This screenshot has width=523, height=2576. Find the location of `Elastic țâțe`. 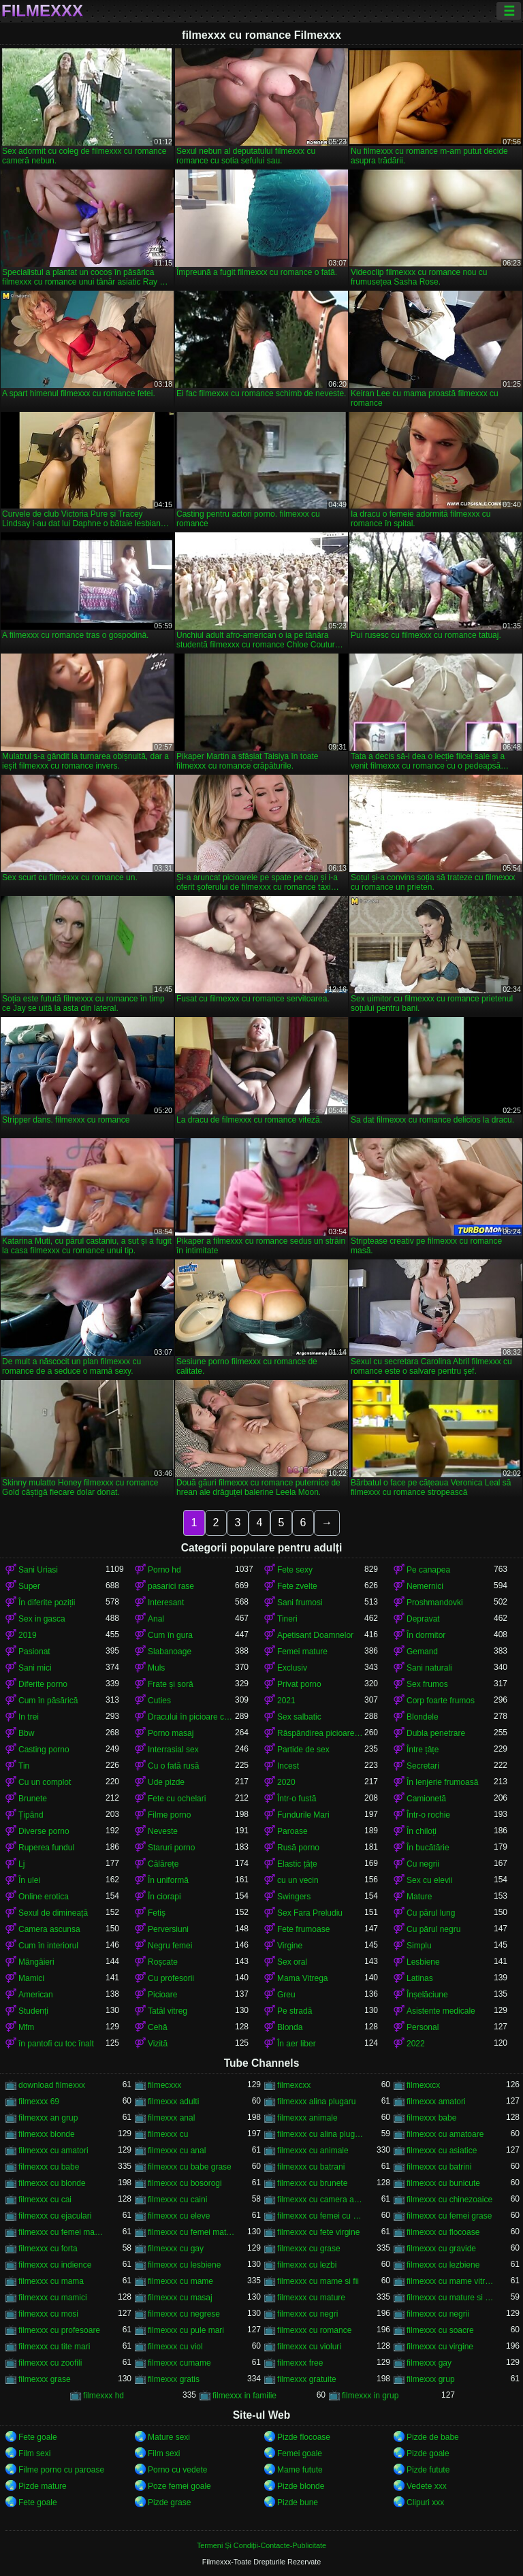

Elastic țâțe is located at coordinates (297, 1864).